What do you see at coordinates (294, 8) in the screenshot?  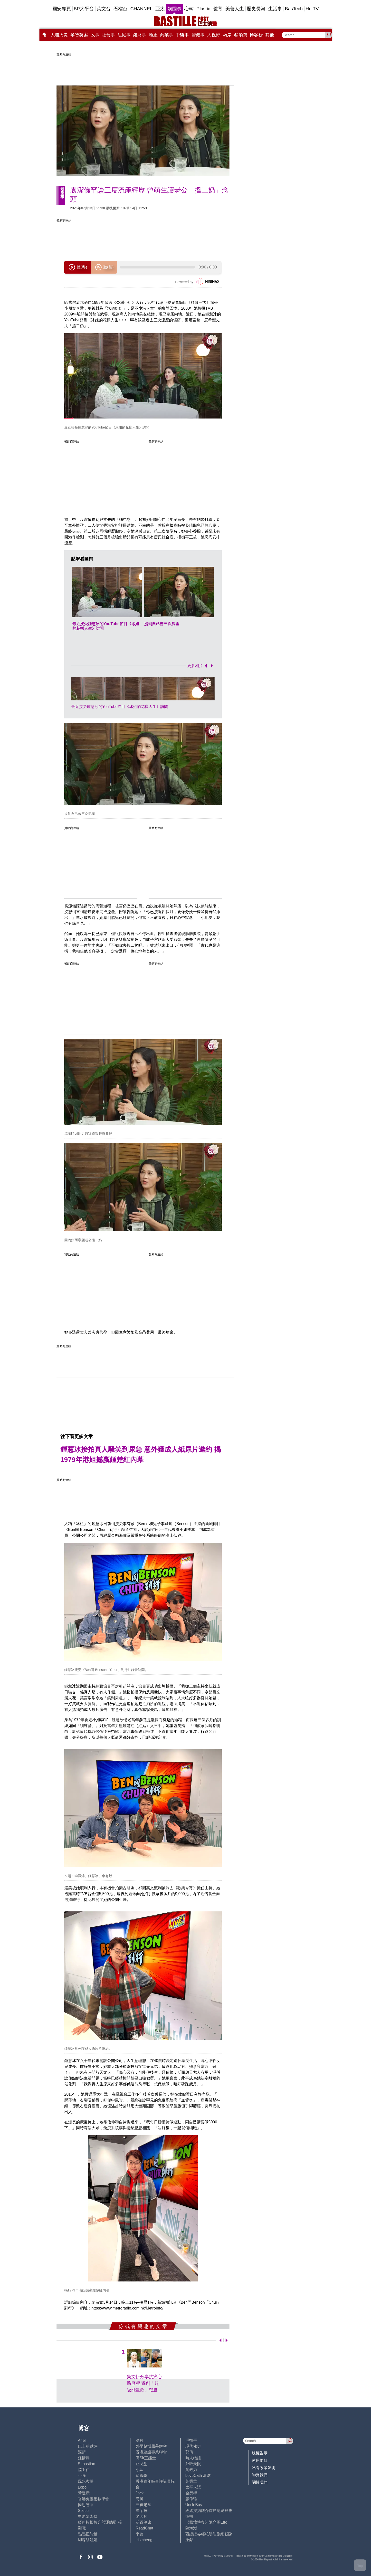 I see `BasTech` at bounding box center [294, 8].